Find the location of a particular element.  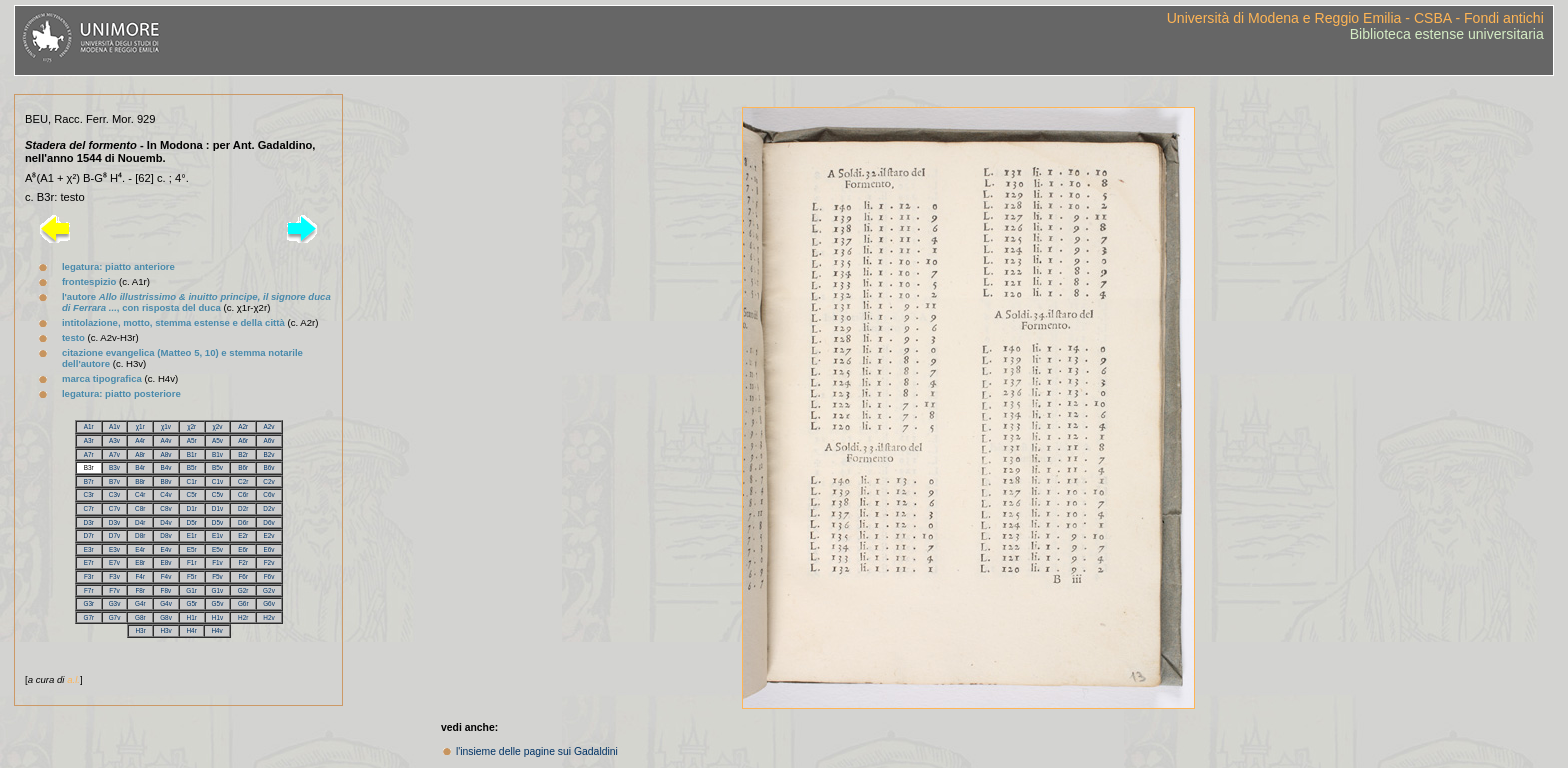

B8v is located at coordinates (165, 481).